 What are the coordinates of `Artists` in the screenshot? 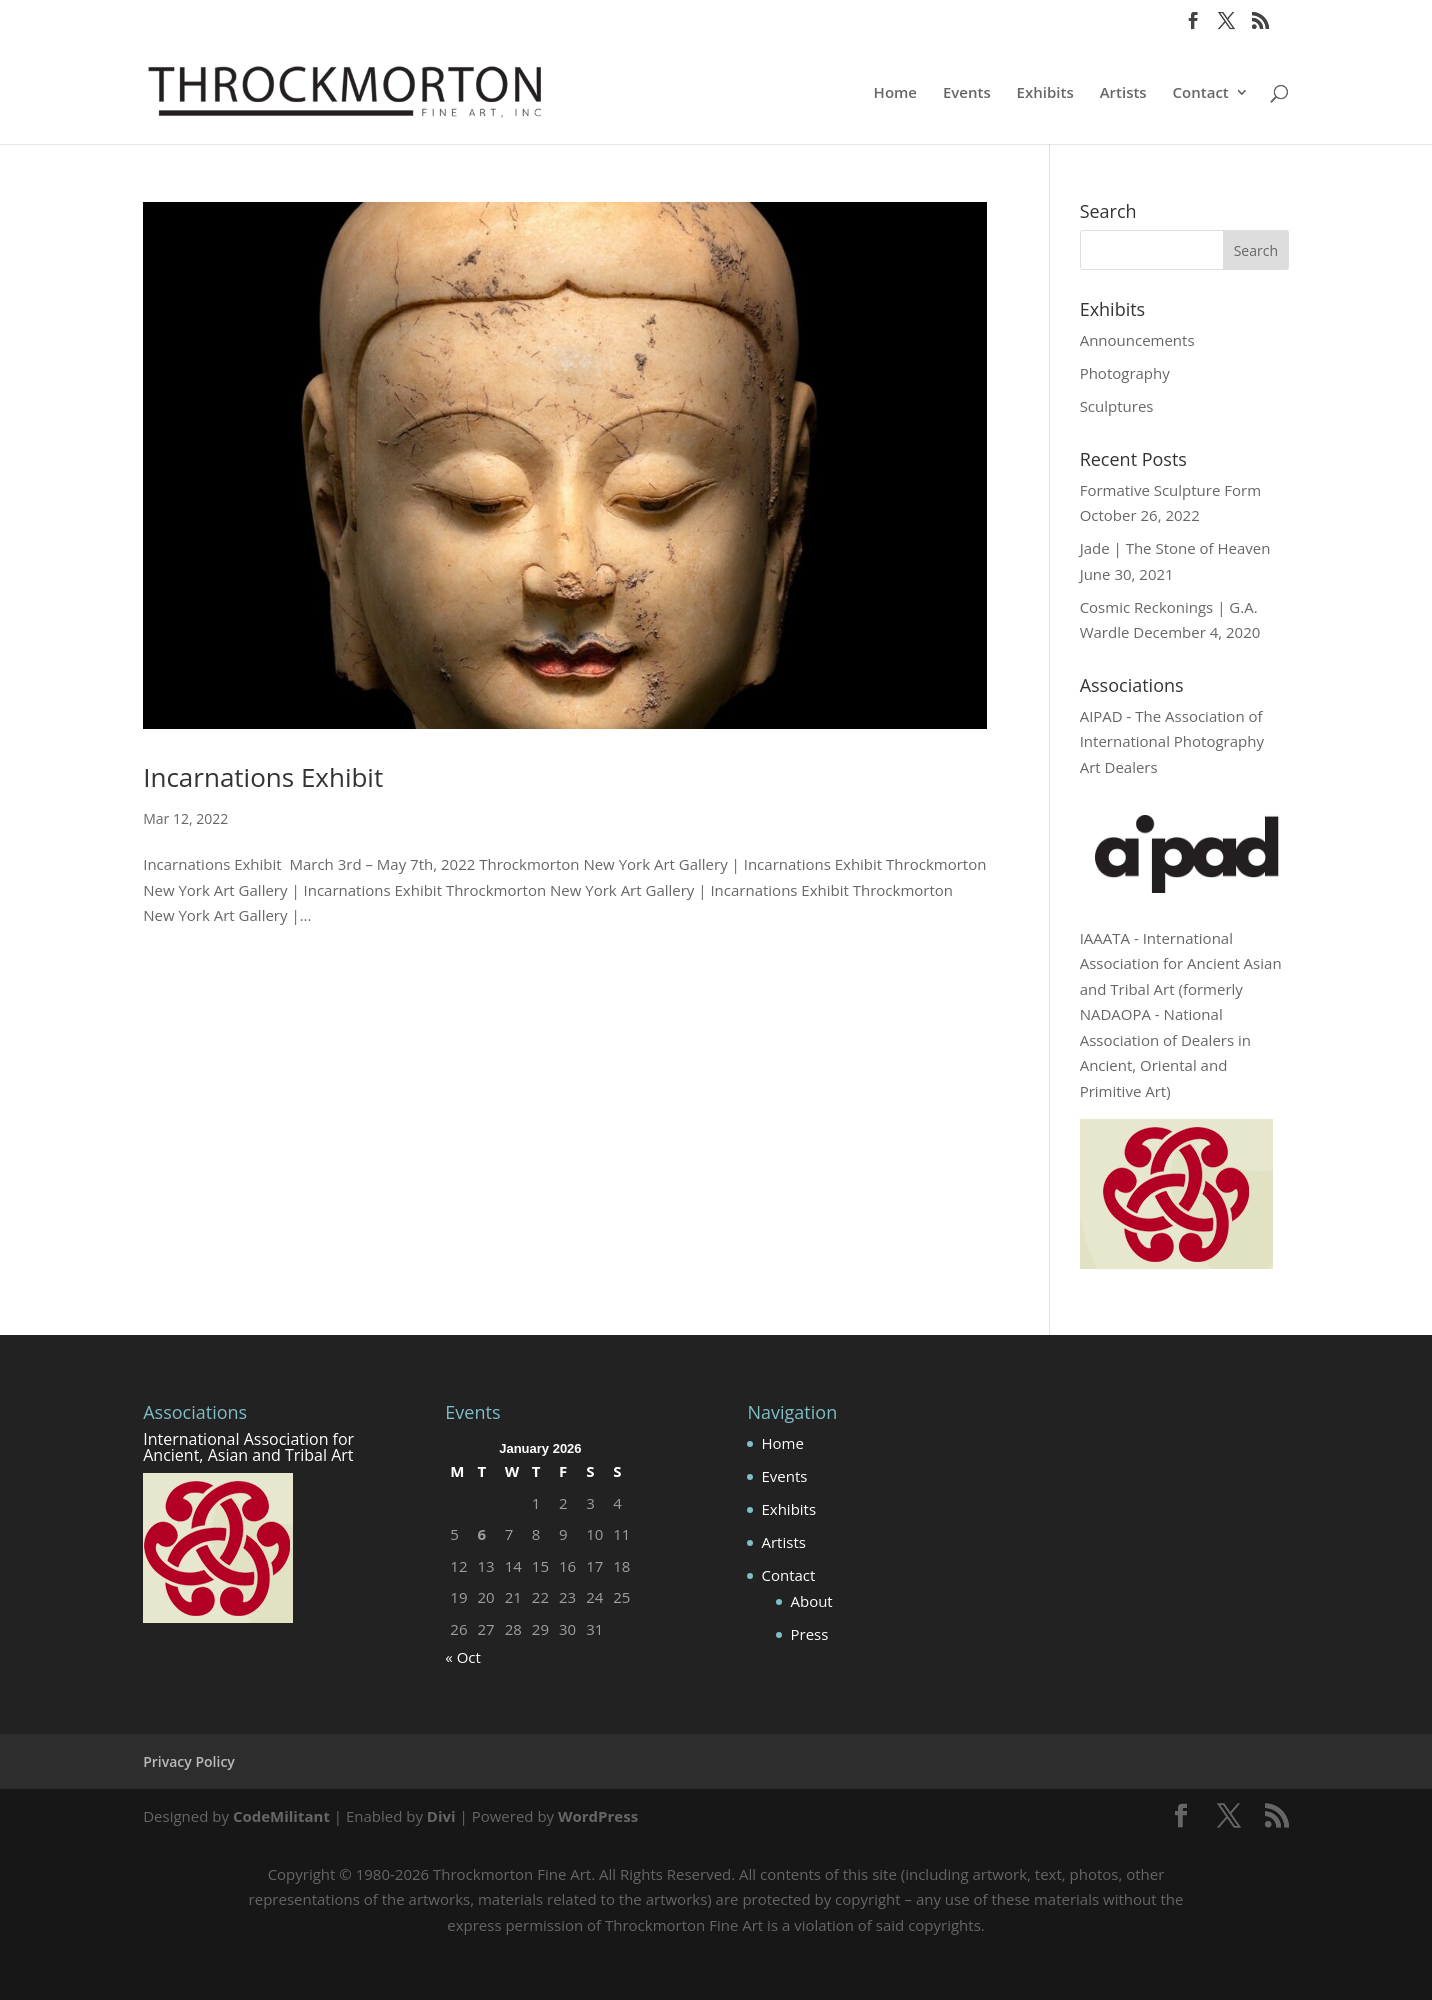 It's located at (1123, 93).